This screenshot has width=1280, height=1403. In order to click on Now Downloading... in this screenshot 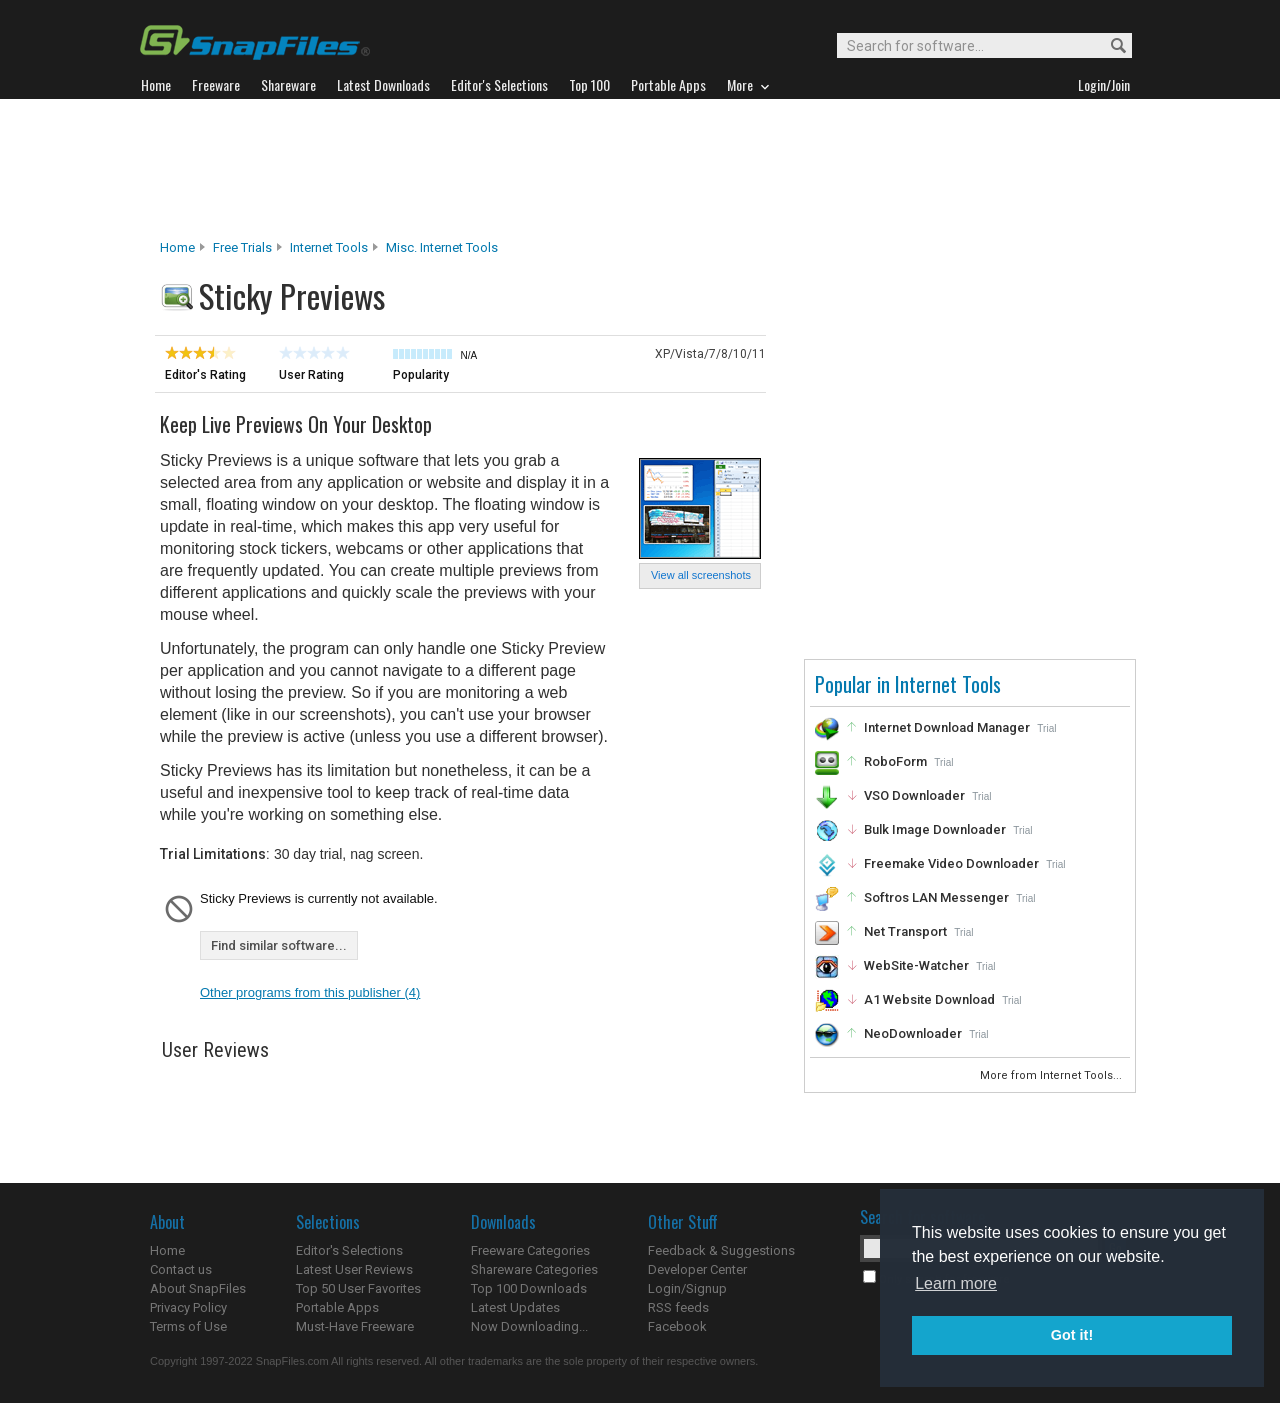, I will do `click(529, 1326)`.